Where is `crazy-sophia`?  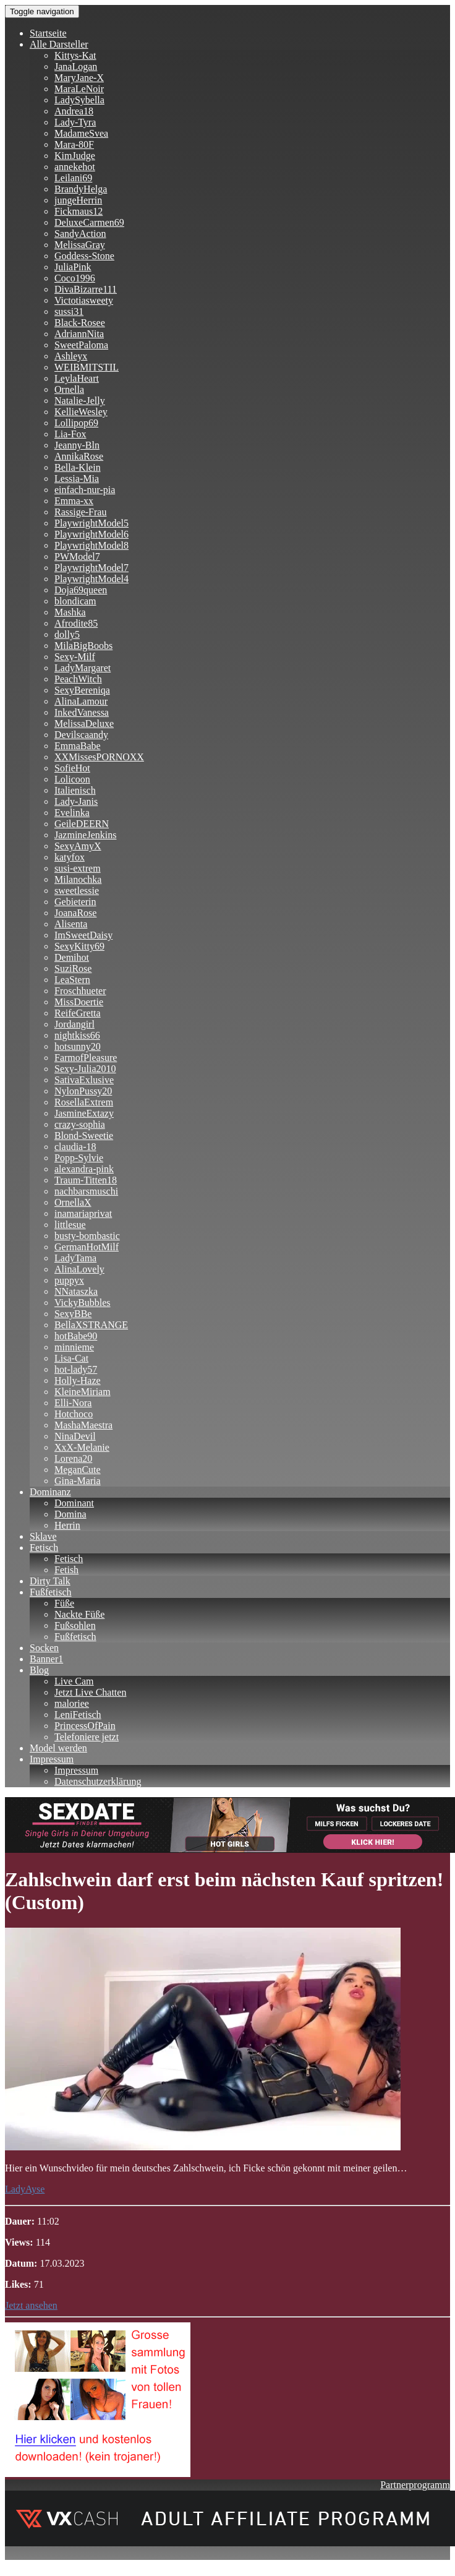 crazy-sophia is located at coordinates (79, 1124).